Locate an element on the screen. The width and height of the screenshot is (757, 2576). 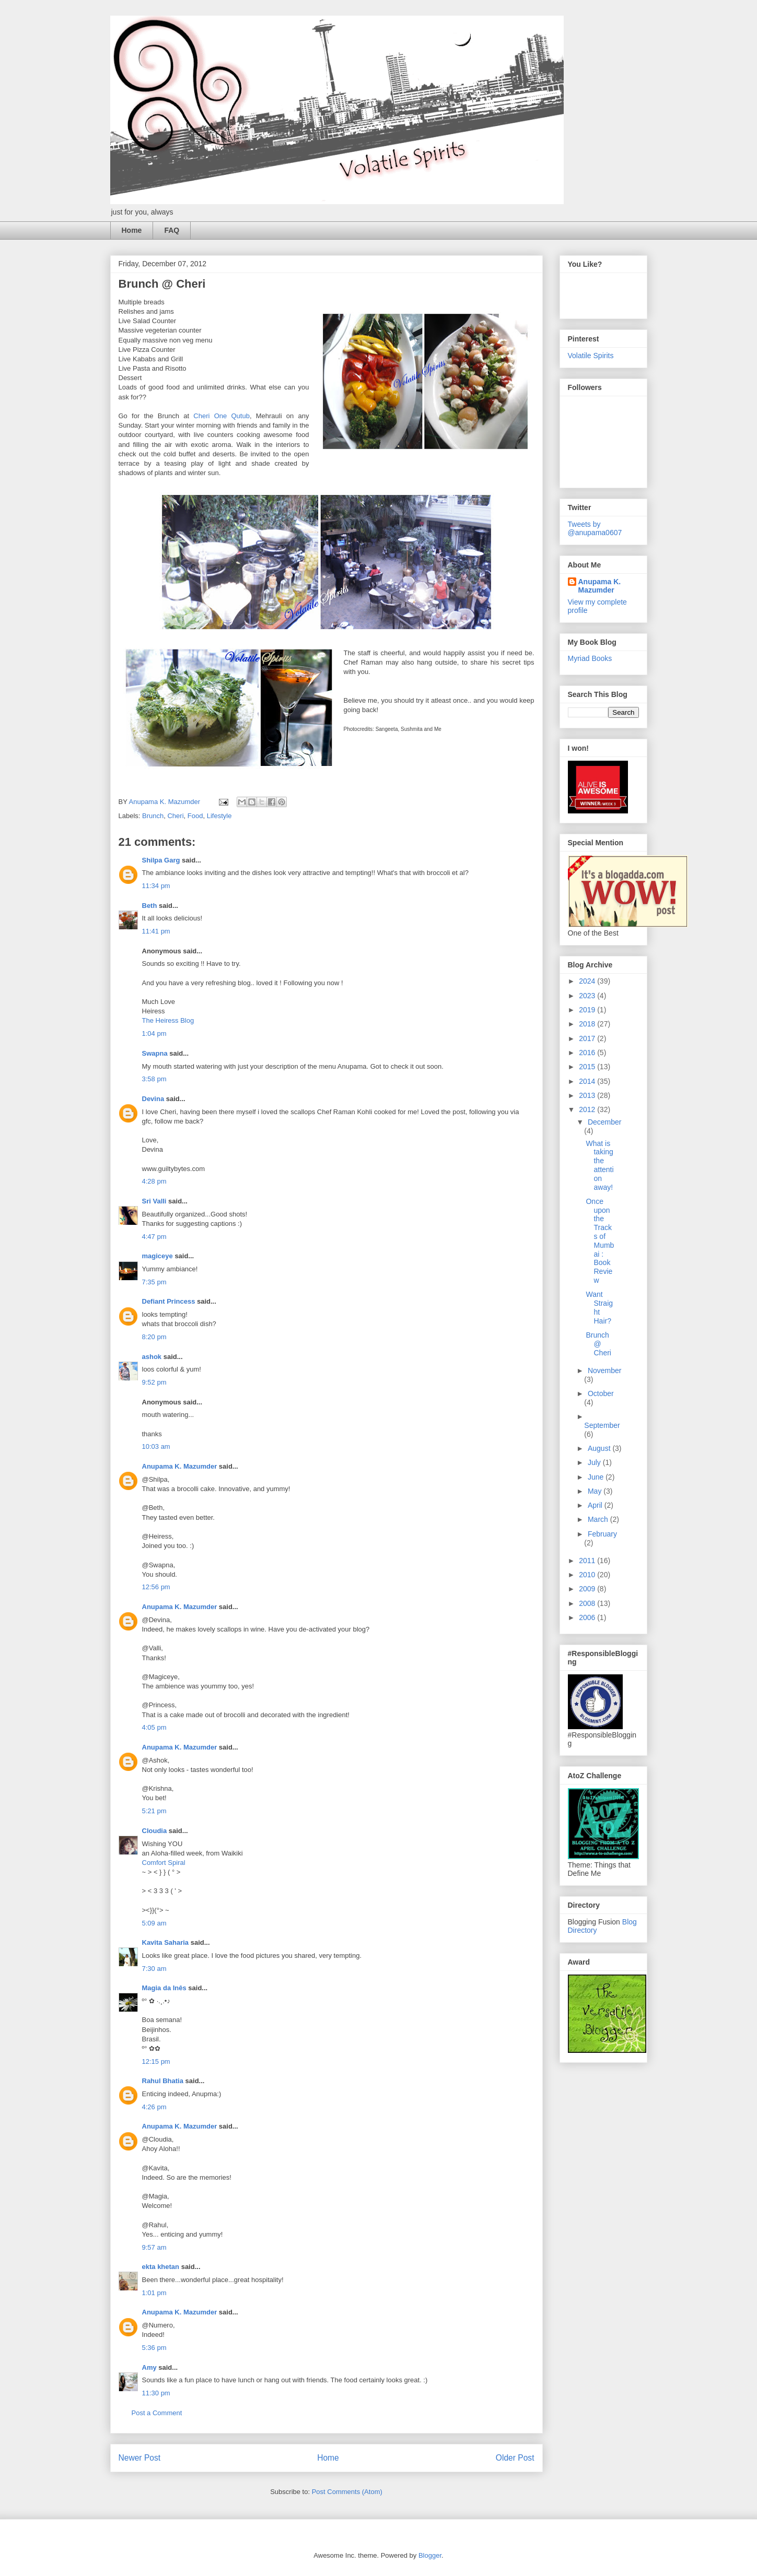
2012 is located at coordinates (588, 1109).